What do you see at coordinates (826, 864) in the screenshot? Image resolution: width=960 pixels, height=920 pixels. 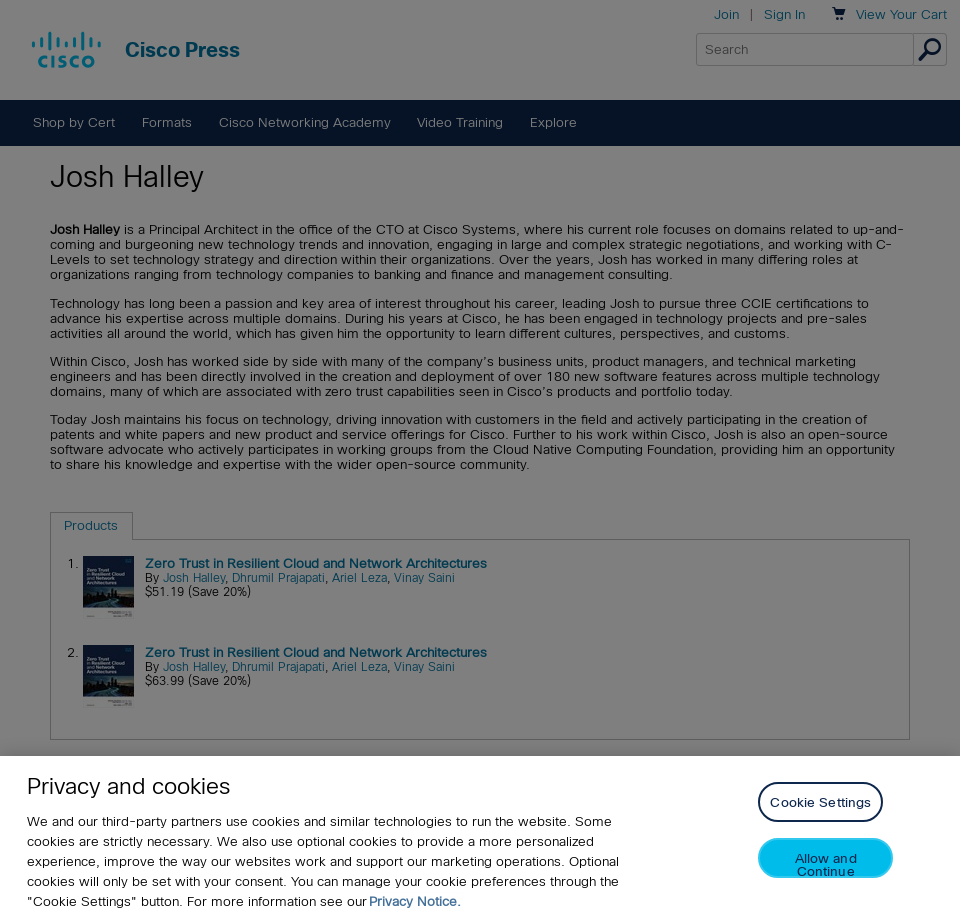 I see `Allow and Continue` at bounding box center [826, 864].